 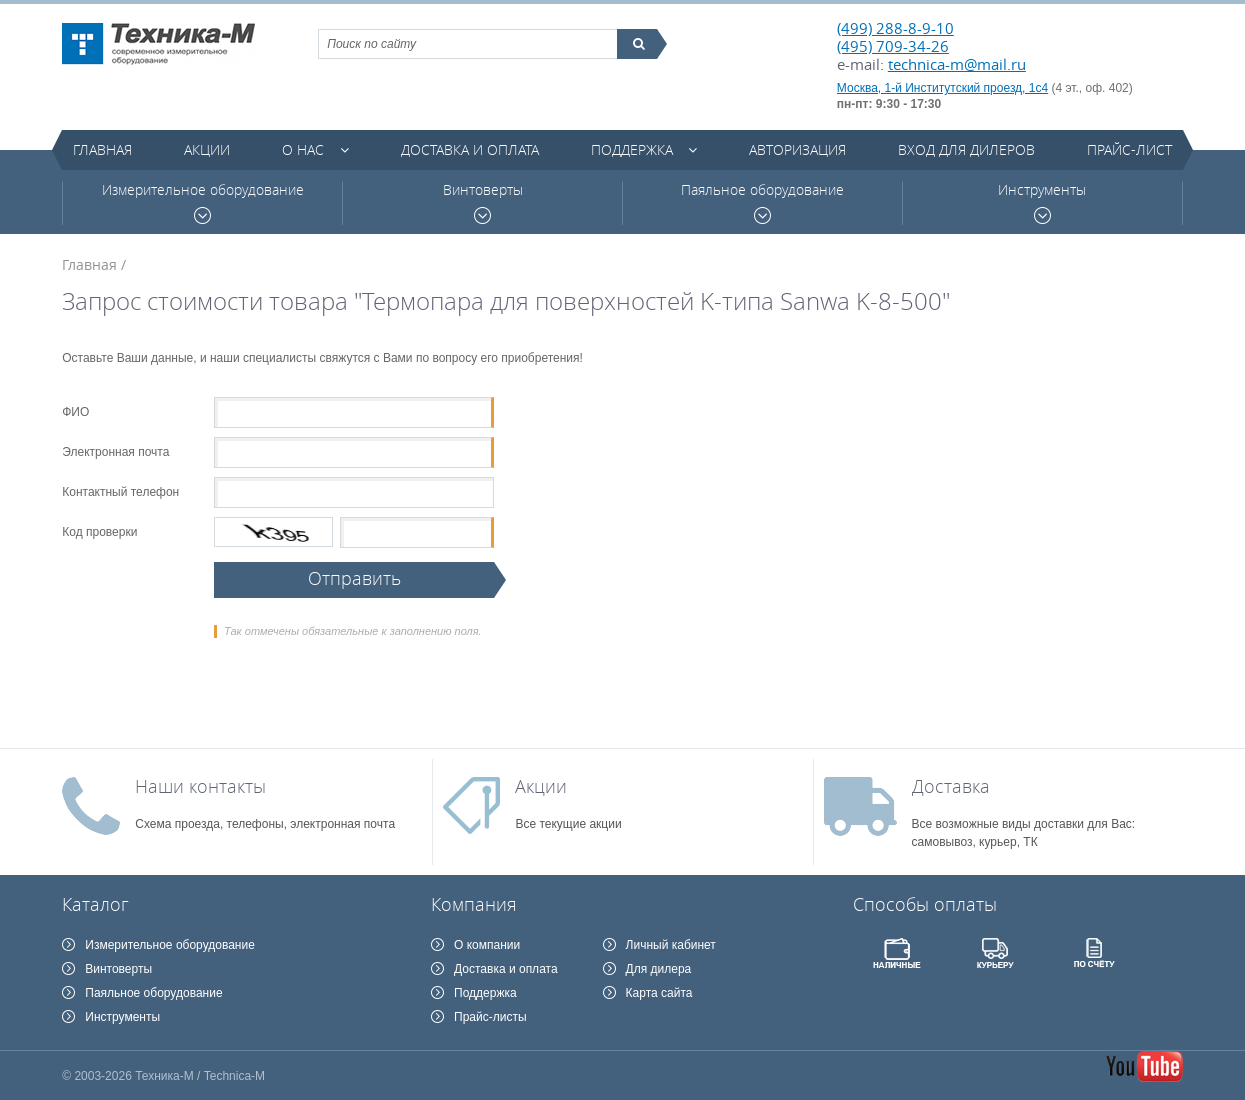 What do you see at coordinates (483, 202) in the screenshot?
I see `Винтоверты` at bounding box center [483, 202].